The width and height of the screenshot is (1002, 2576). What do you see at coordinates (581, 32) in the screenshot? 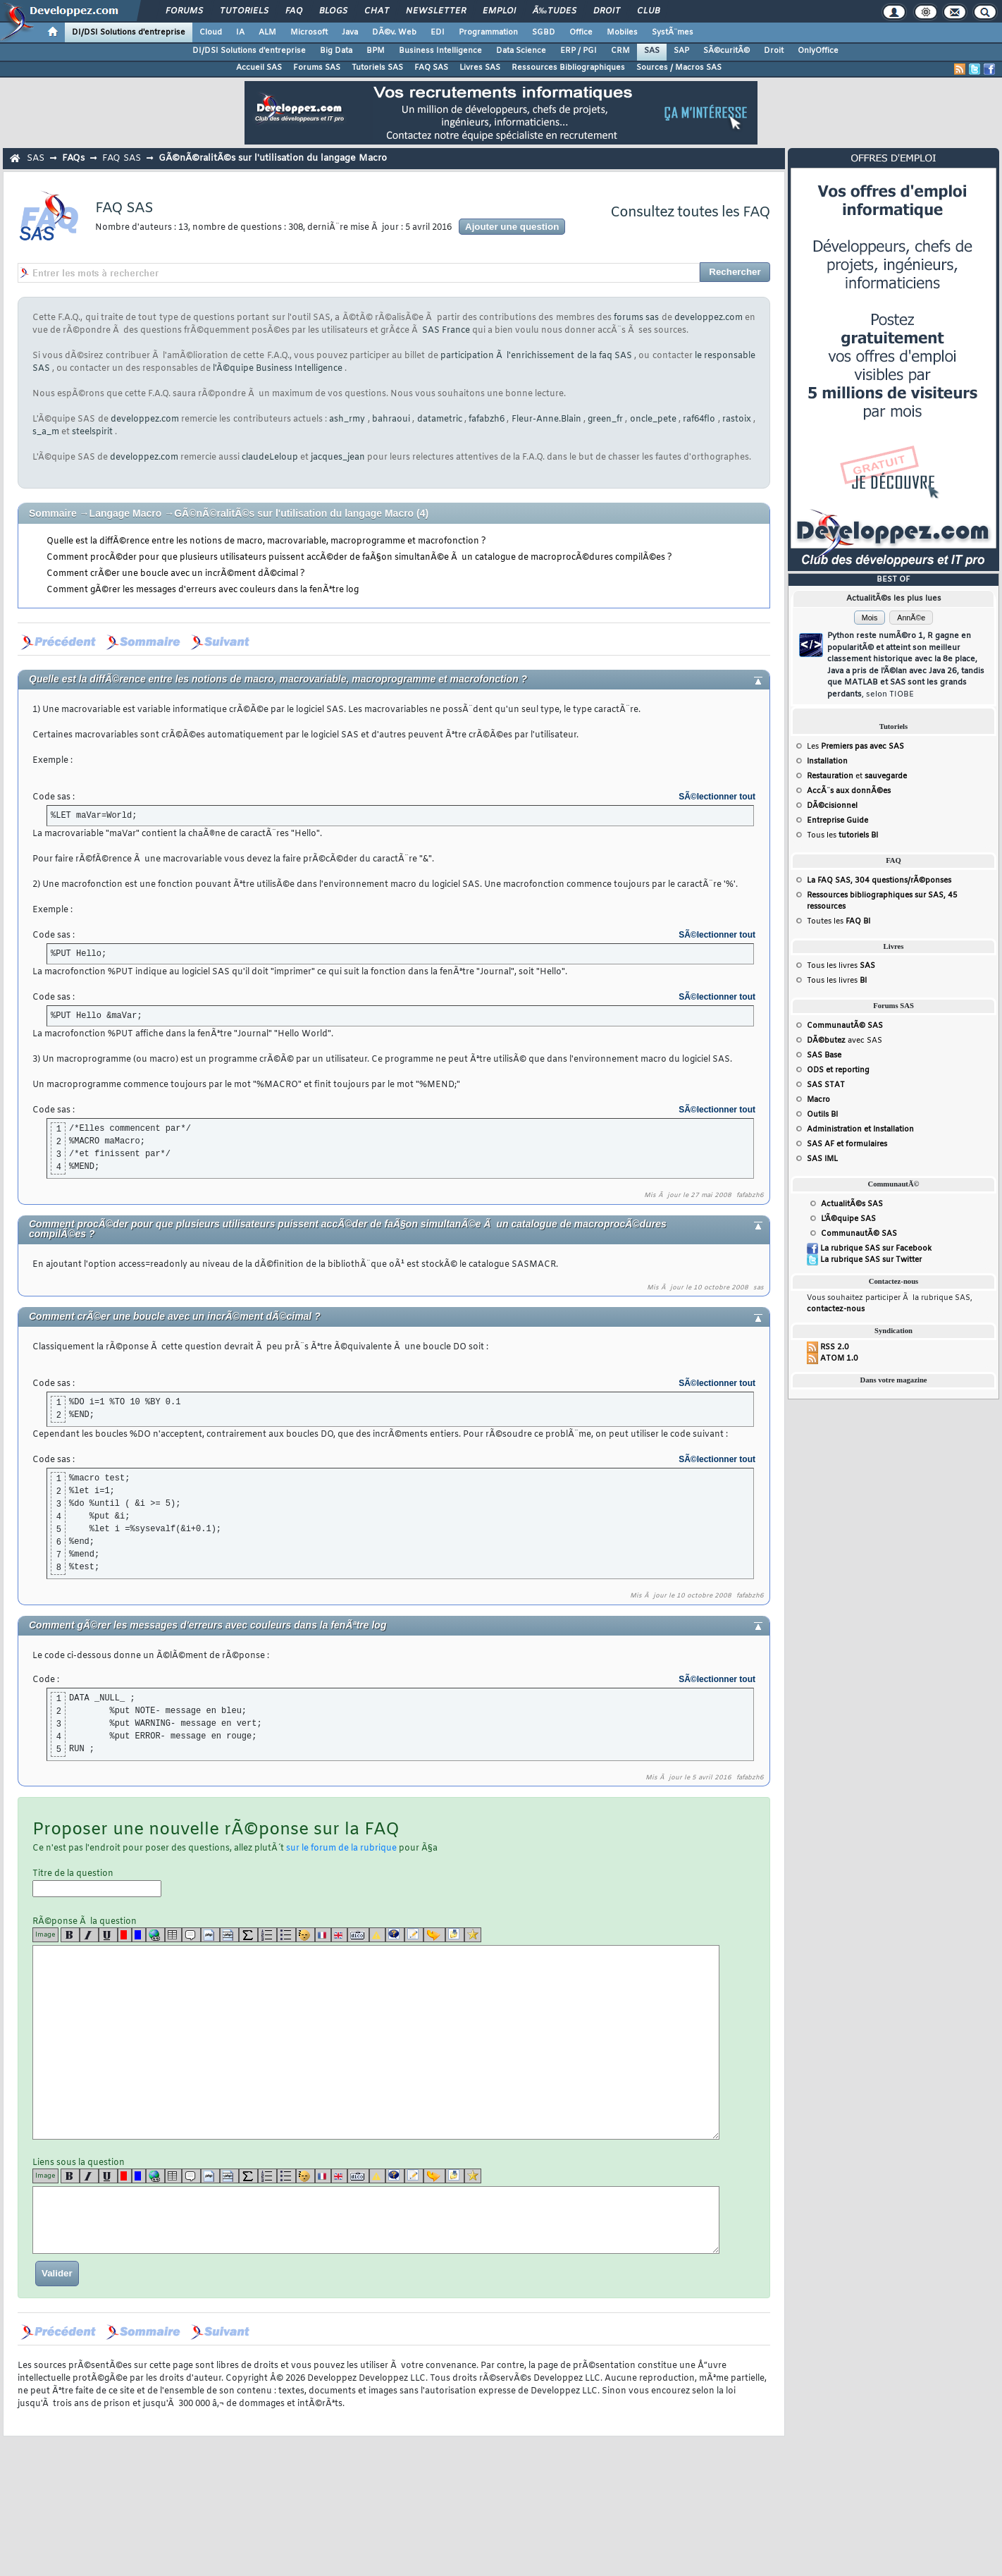
I see `Office` at bounding box center [581, 32].